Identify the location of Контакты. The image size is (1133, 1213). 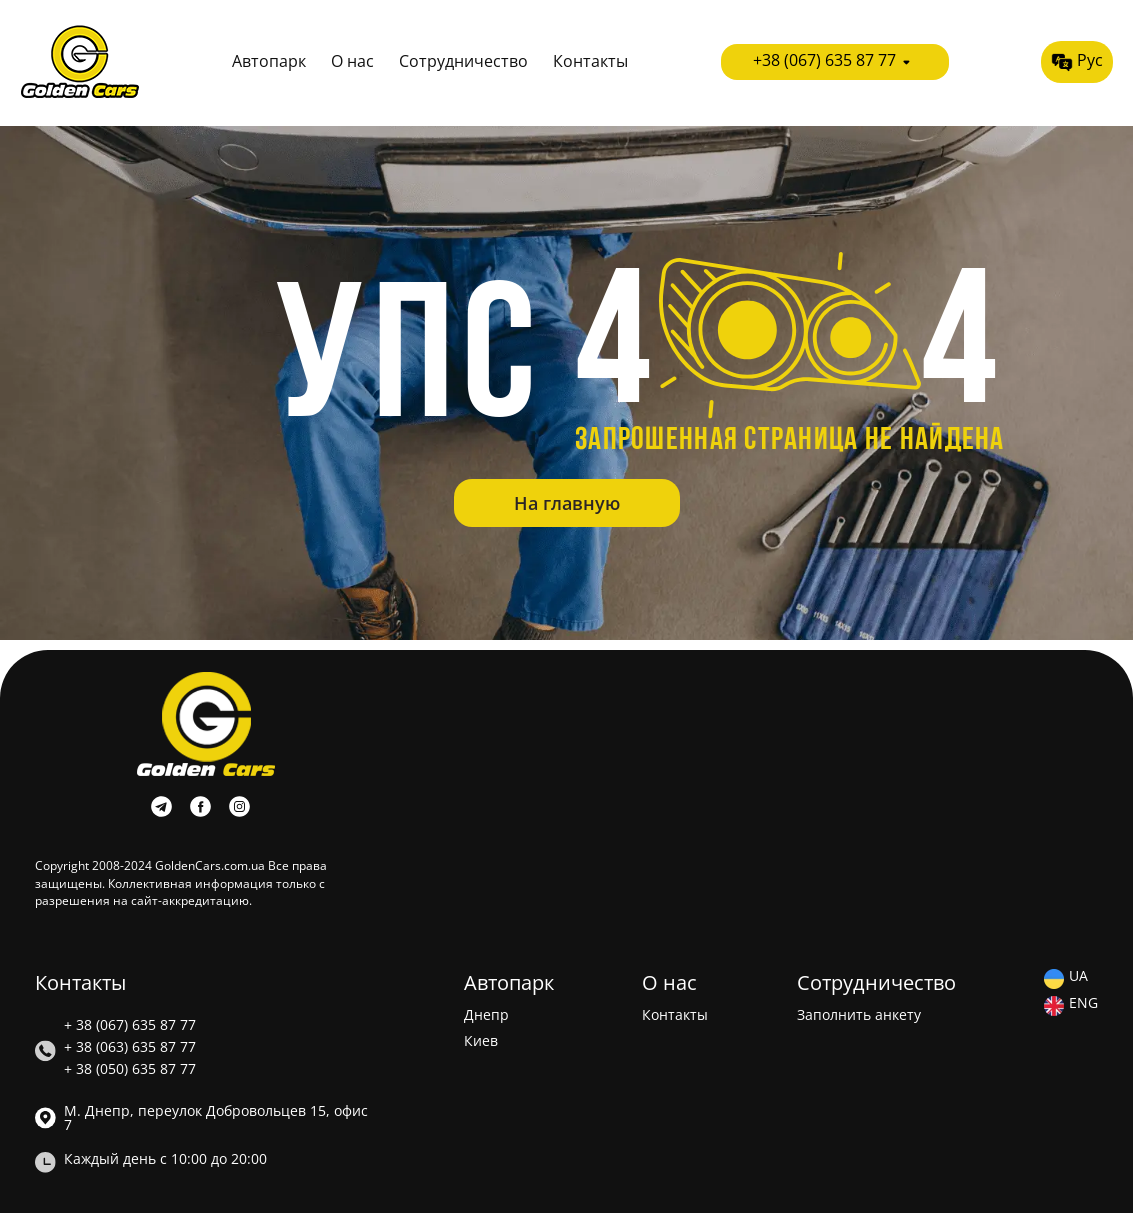
(590, 62).